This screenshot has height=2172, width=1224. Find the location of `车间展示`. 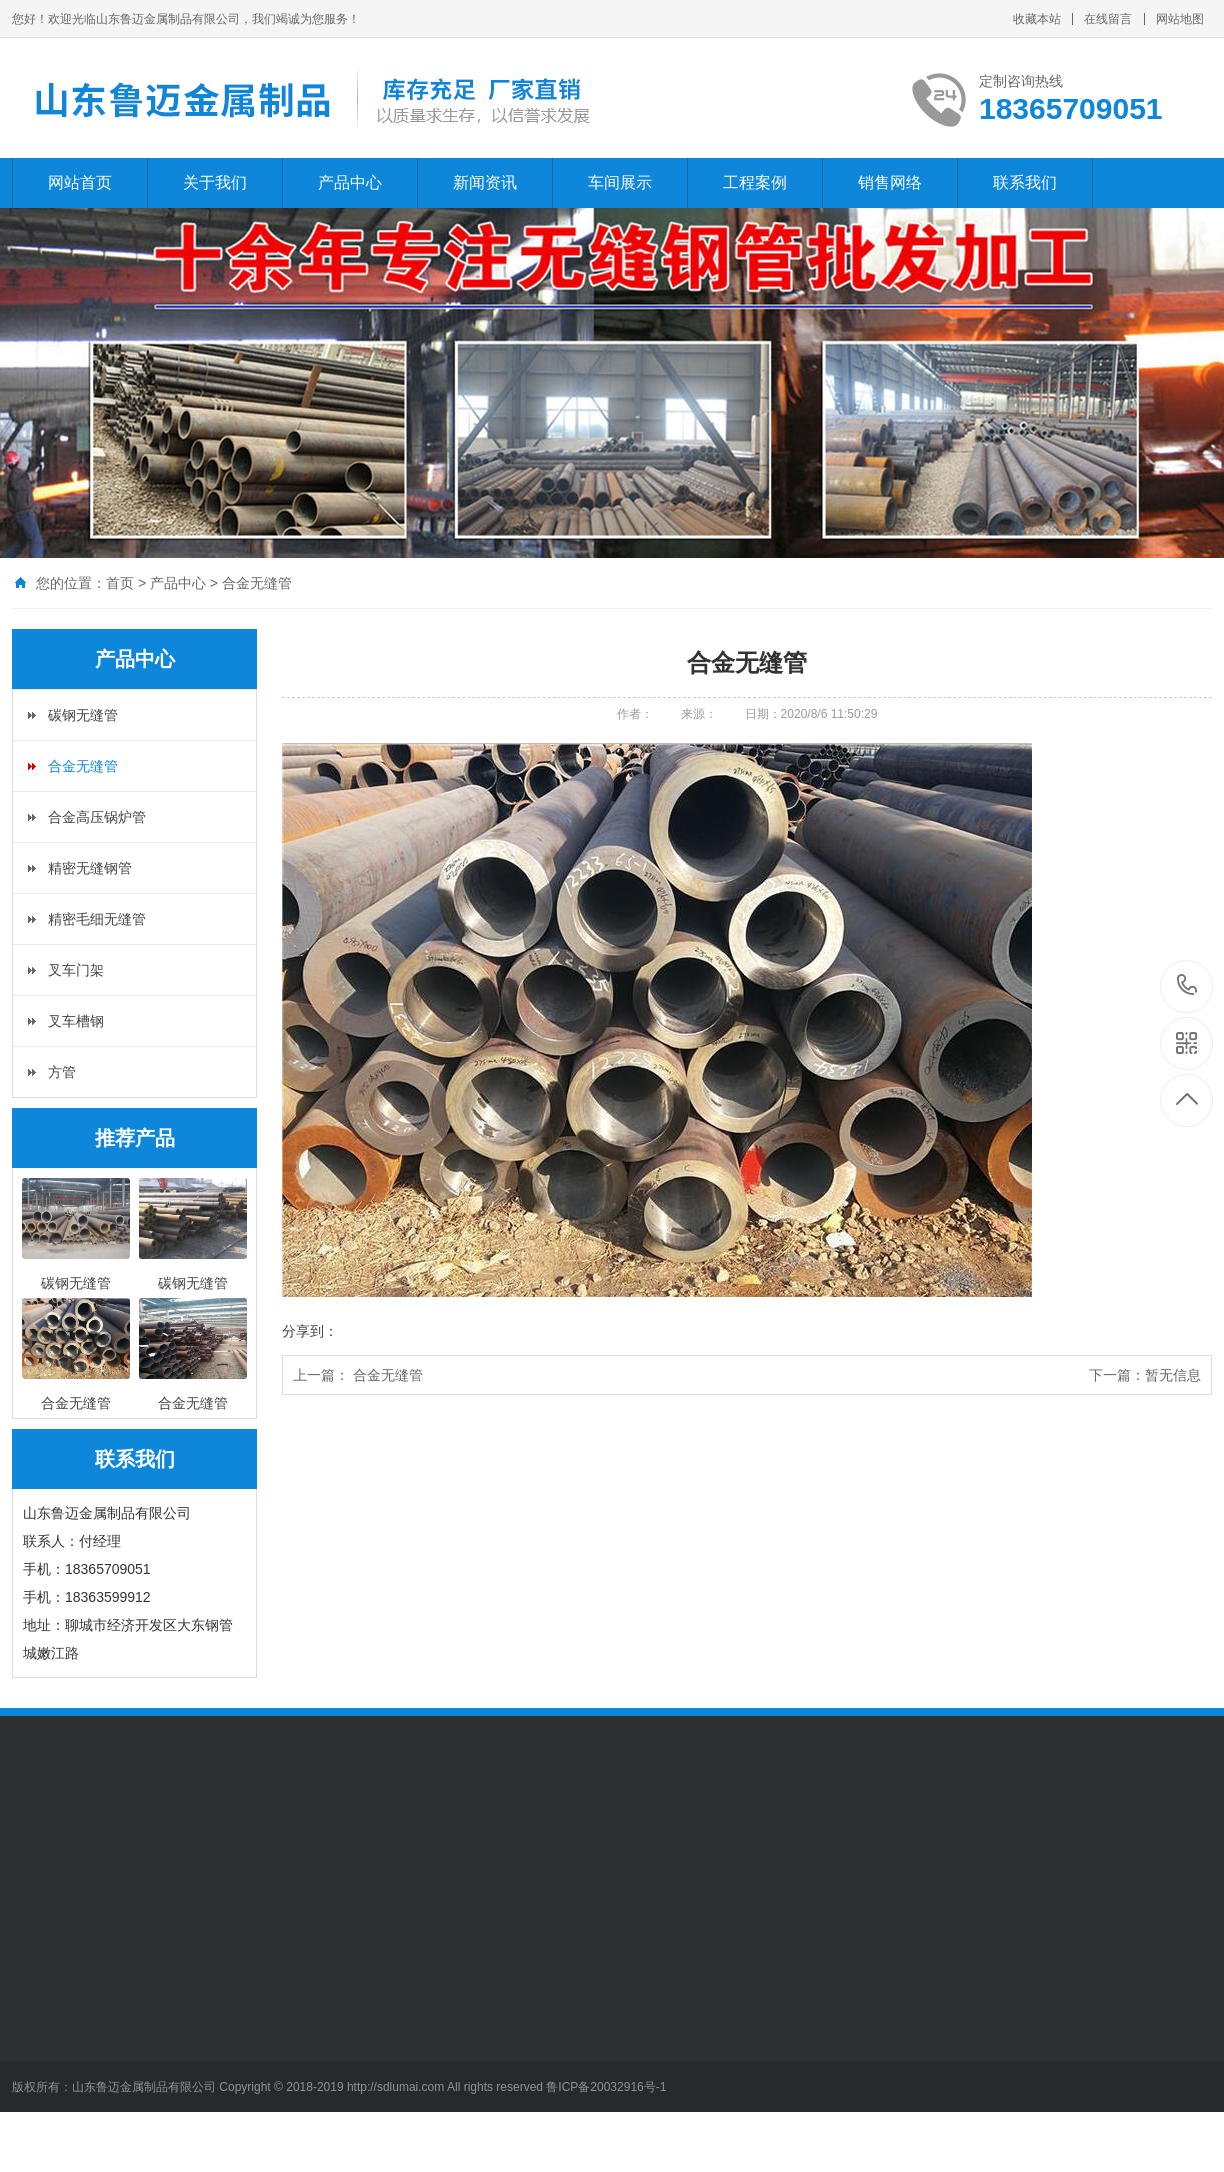

车间展示 is located at coordinates (620, 182).